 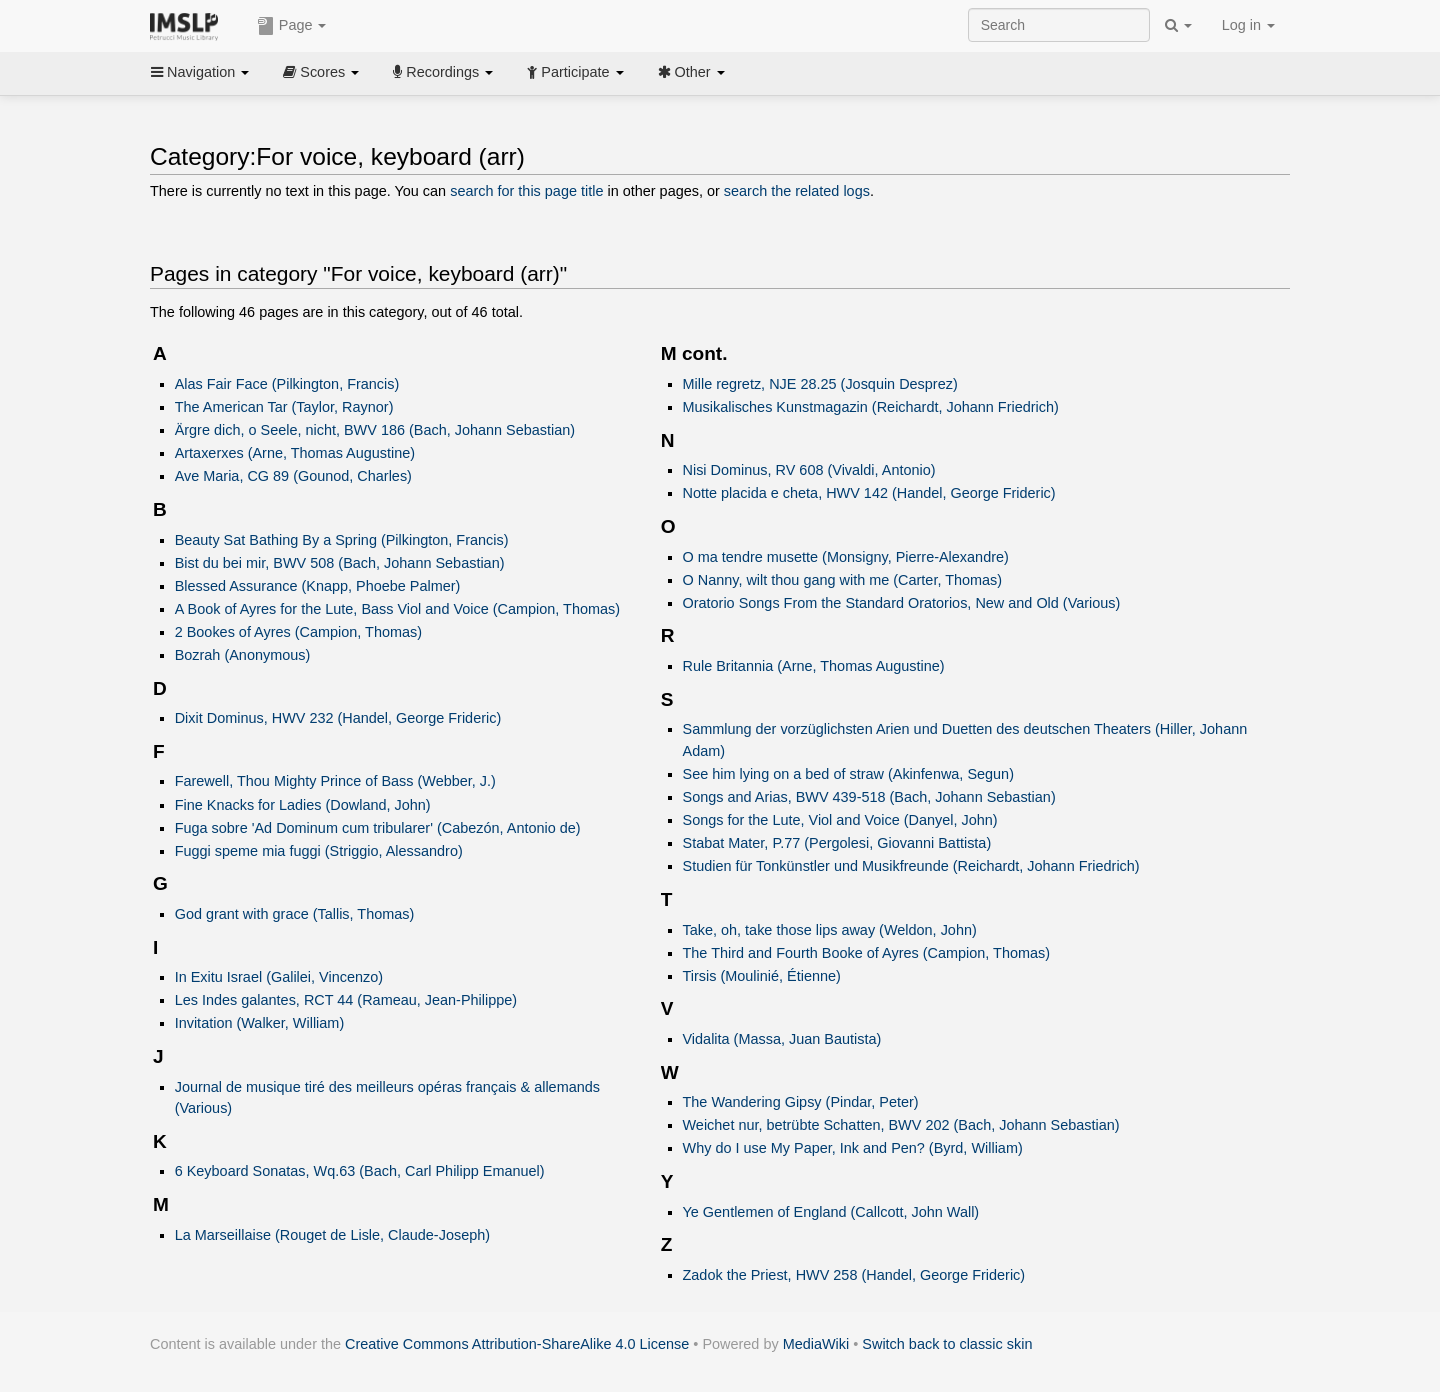 What do you see at coordinates (303, 805) in the screenshot?
I see `Fine Knacks for Ladies (Dowland, John)` at bounding box center [303, 805].